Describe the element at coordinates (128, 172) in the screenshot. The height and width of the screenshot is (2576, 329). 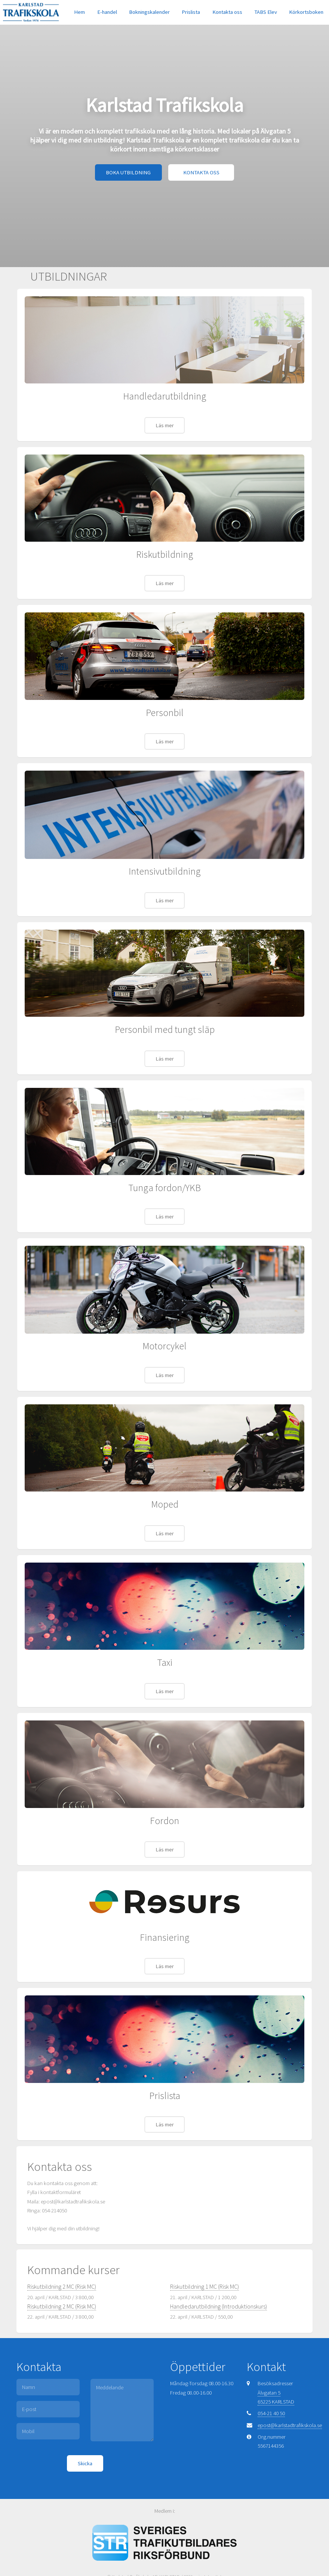
I see `BOKA UTBILDNING` at that location.